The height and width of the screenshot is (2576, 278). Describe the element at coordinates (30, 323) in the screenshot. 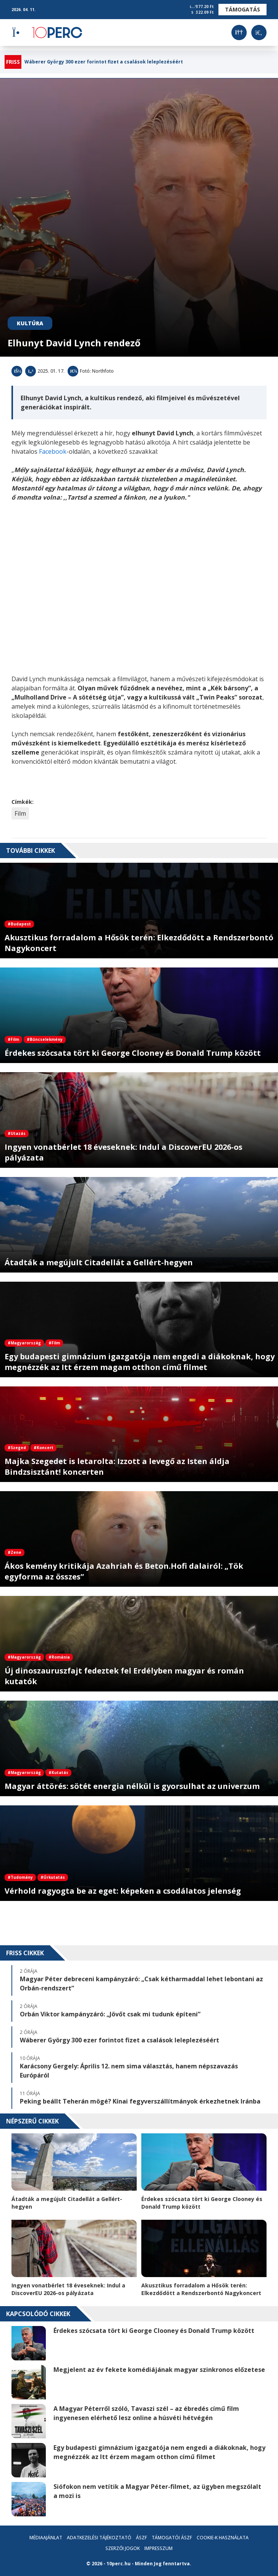

I see `Kultúra` at that location.